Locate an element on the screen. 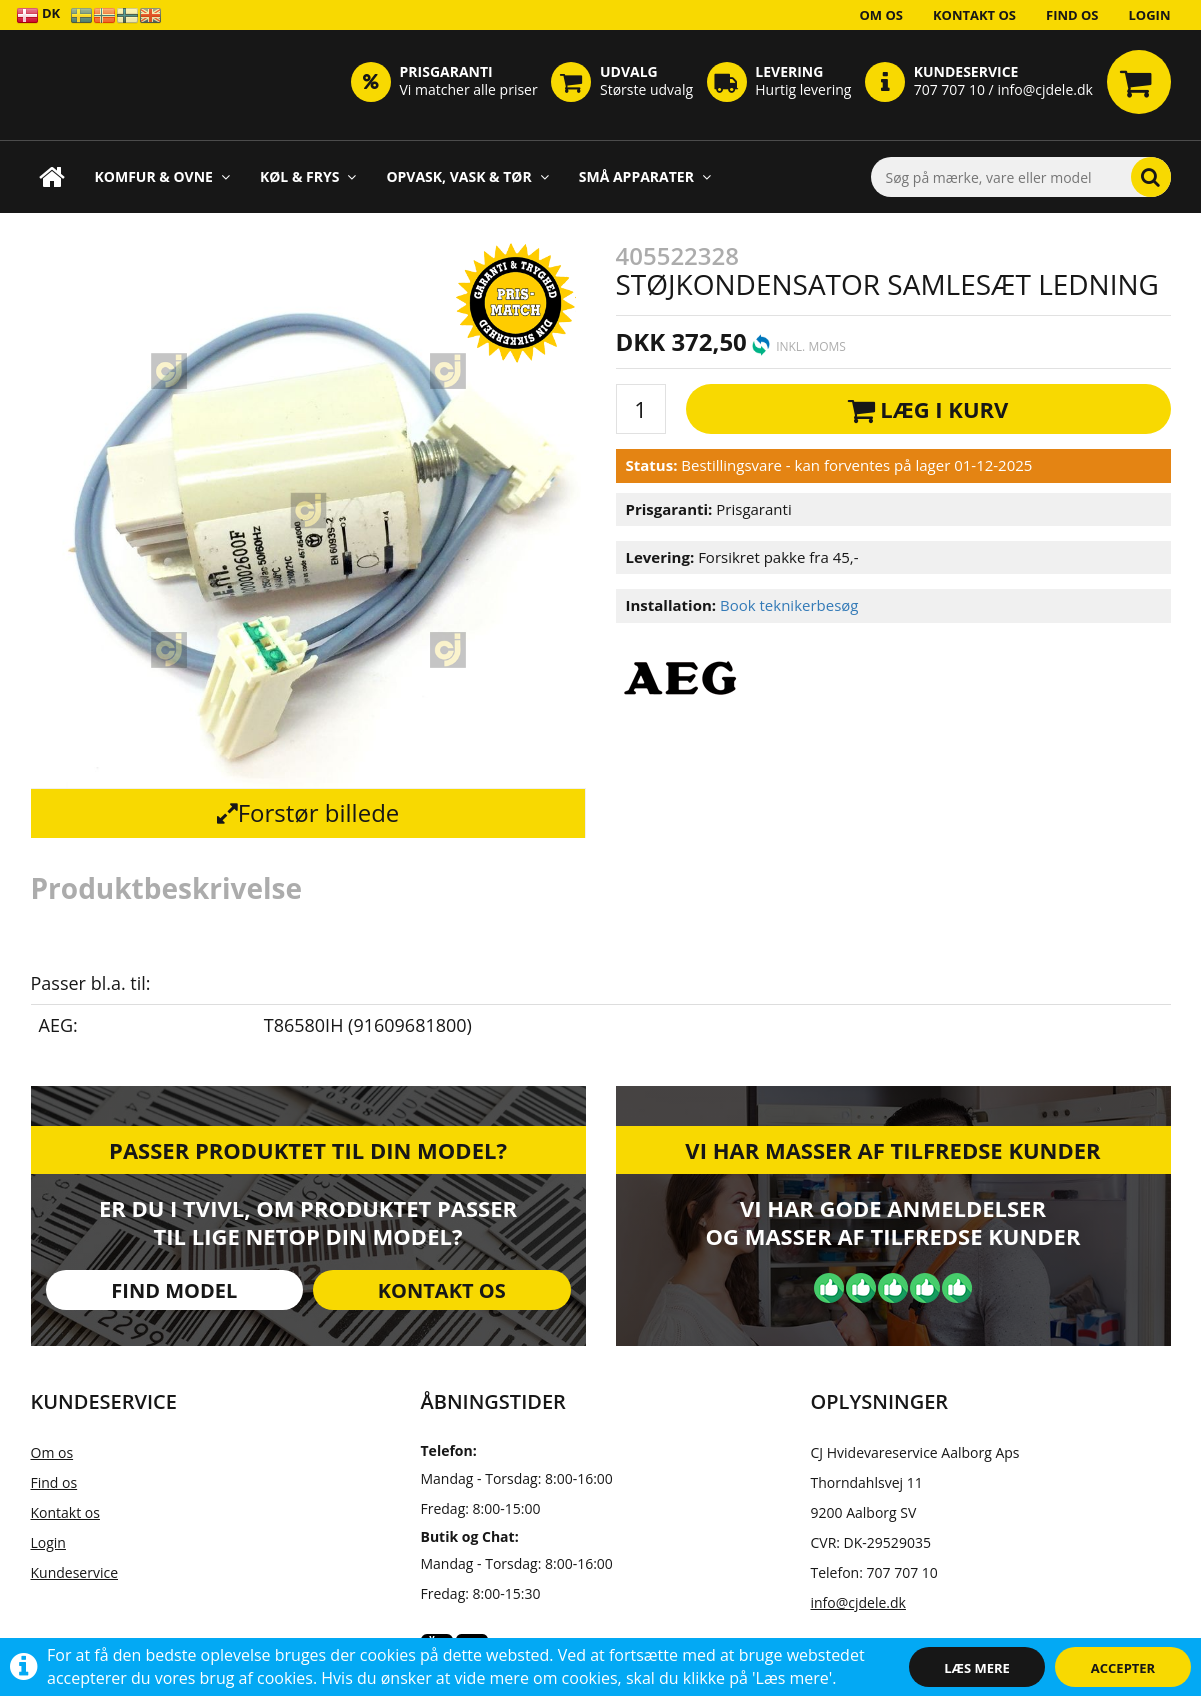 The image size is (1201, 1696). Vi har masser af tilfredse kunder is located at coordinates (892, 1150).